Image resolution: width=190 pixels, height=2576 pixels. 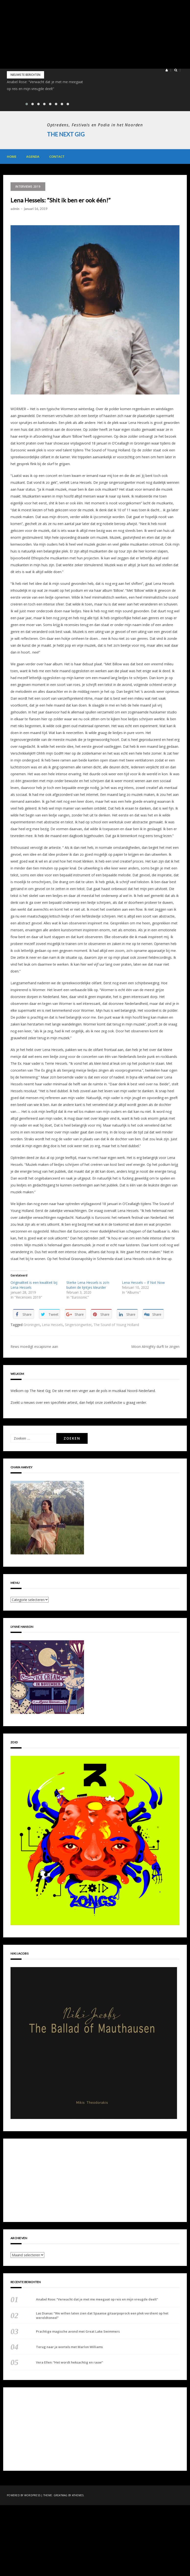 I want to click on [Advertisement], so click(x=95, y=34).